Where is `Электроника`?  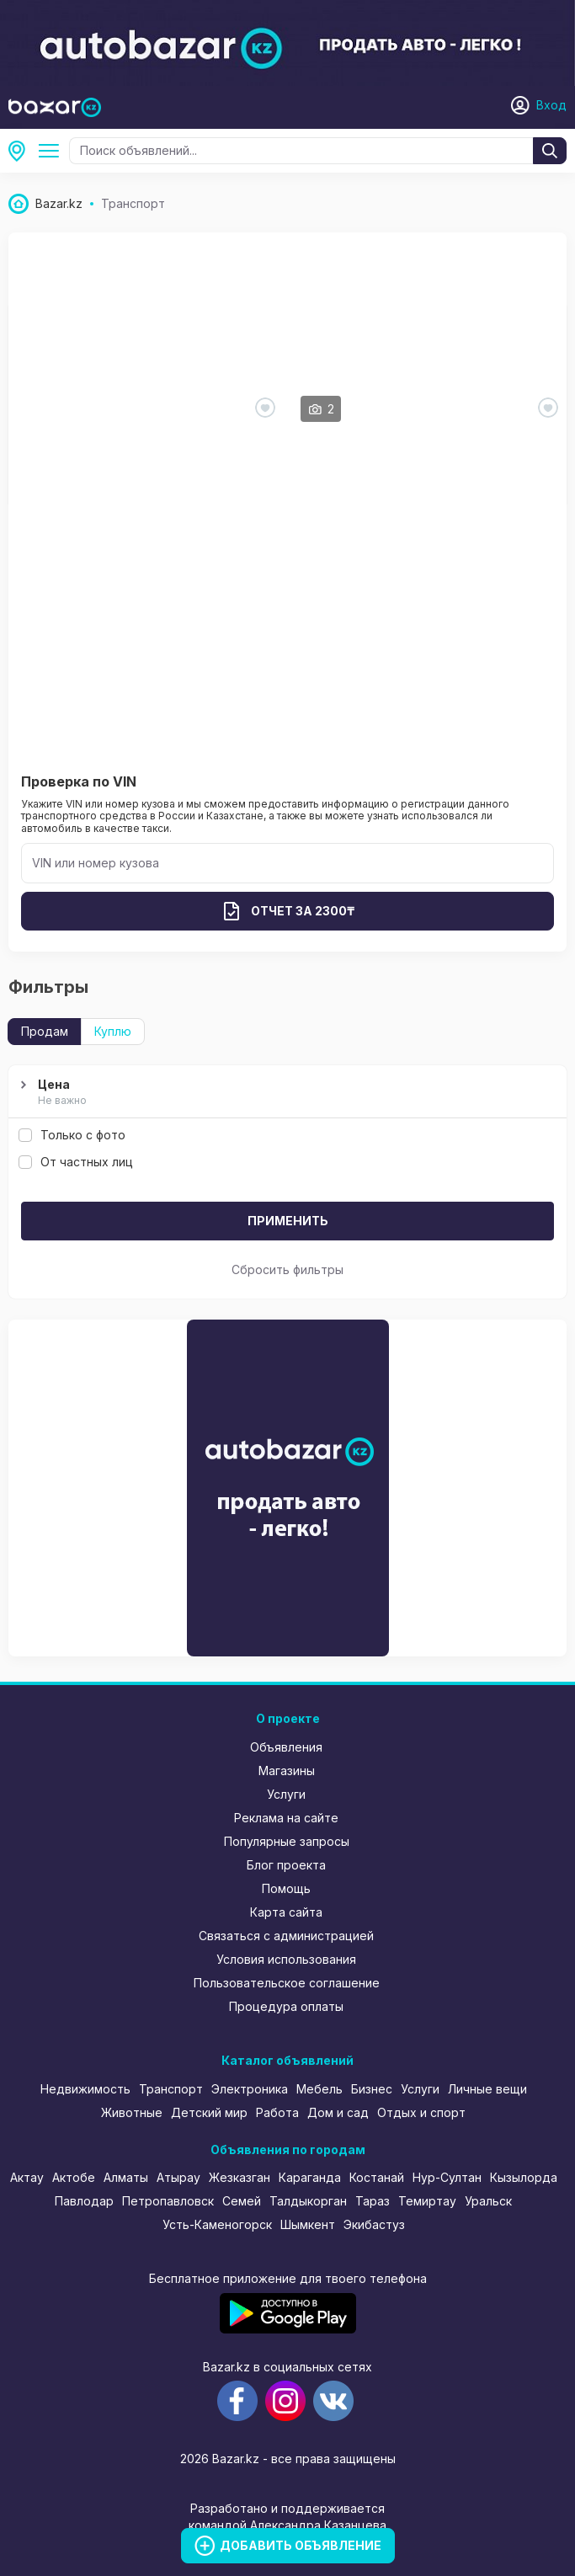
Электроника is located at coordinates (249, 2089).